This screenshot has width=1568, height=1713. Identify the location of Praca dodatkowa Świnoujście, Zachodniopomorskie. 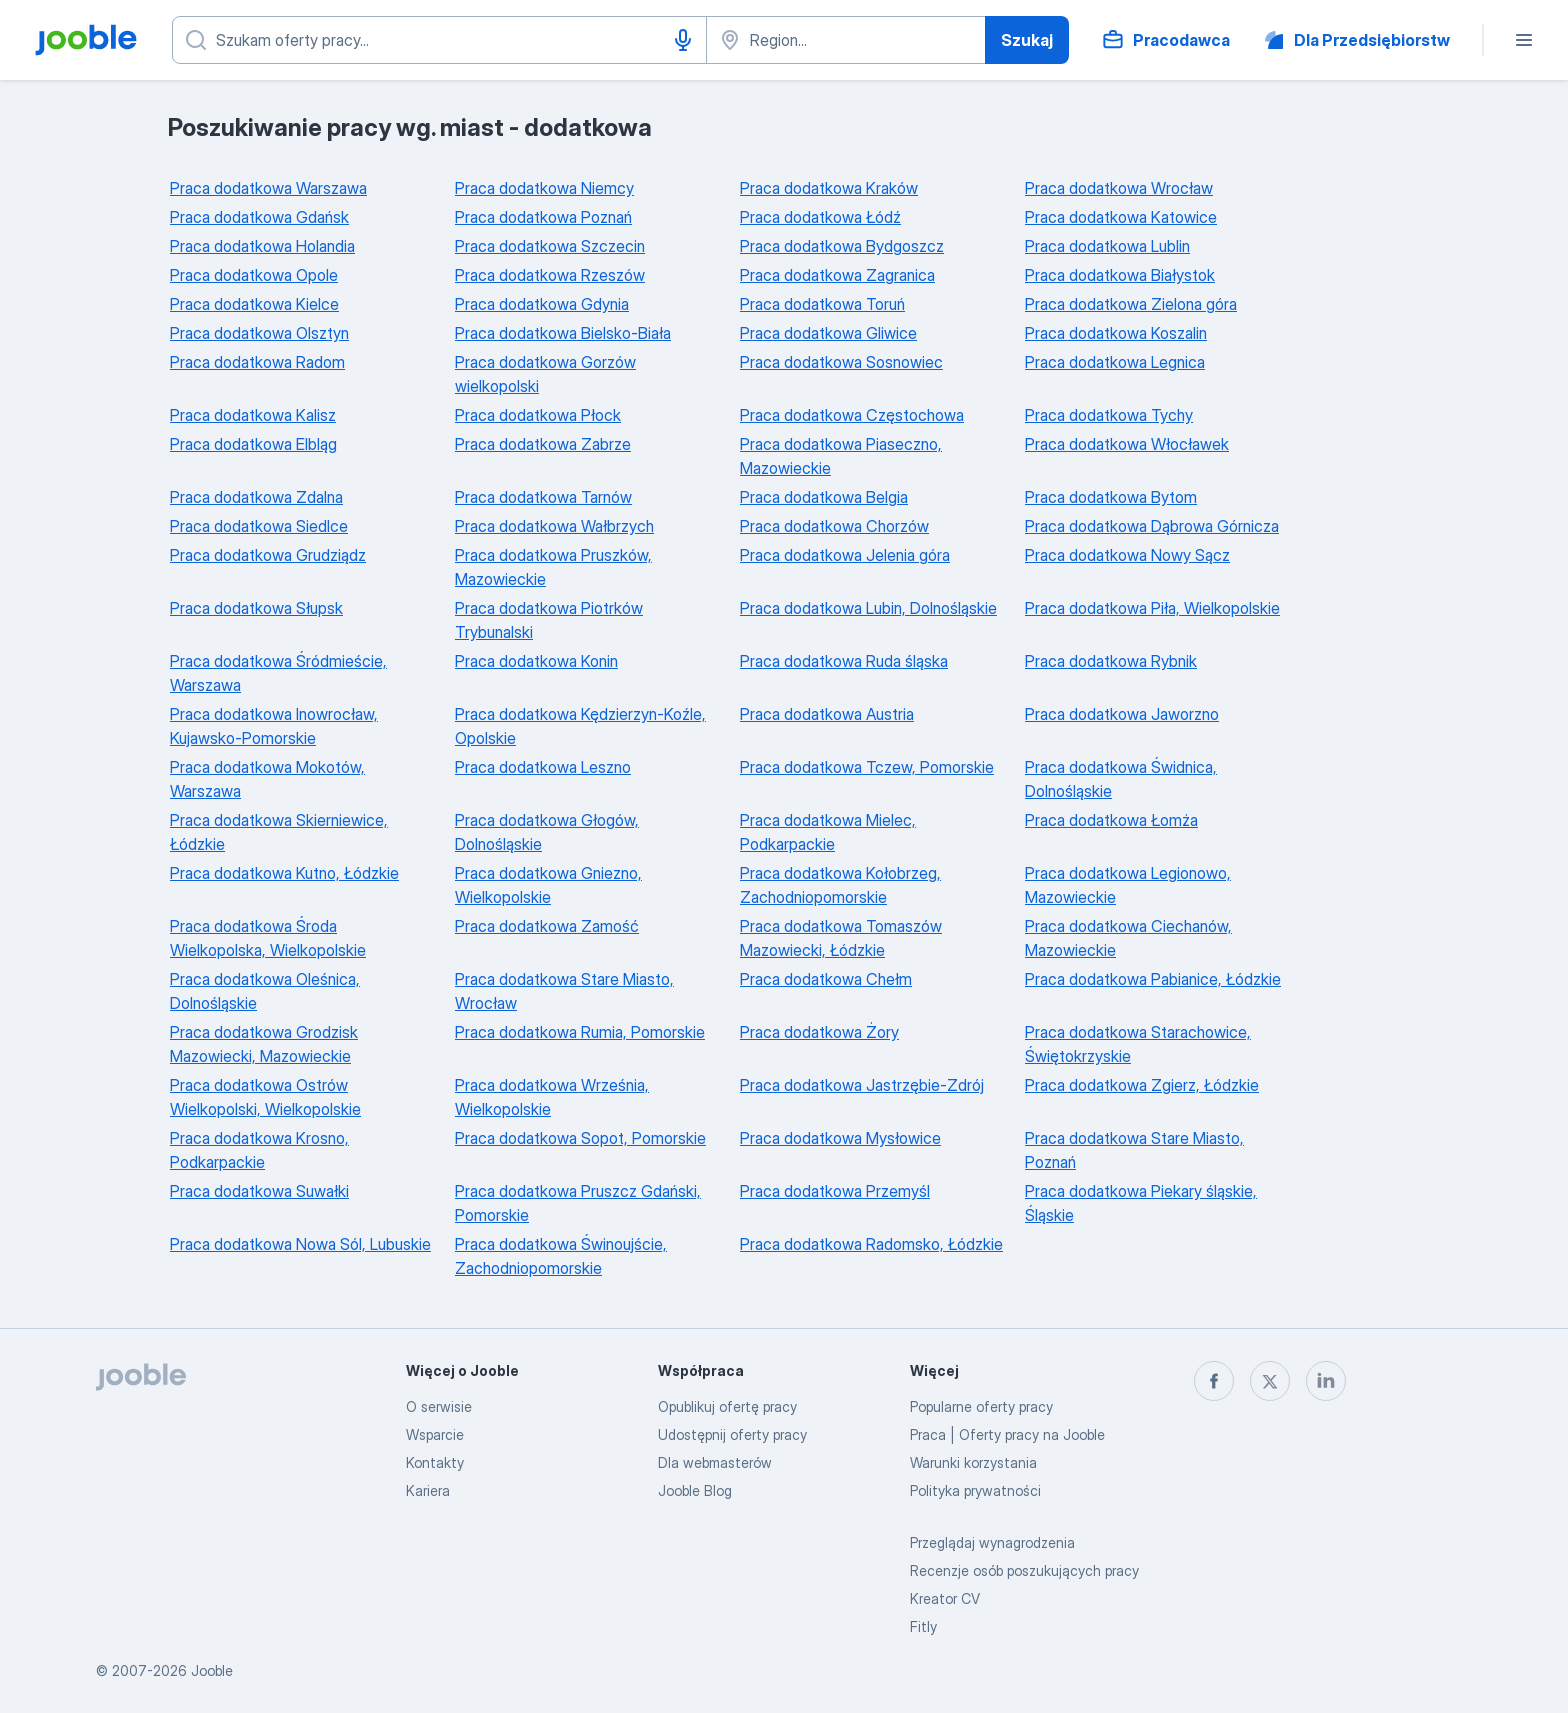
(561, 1256).